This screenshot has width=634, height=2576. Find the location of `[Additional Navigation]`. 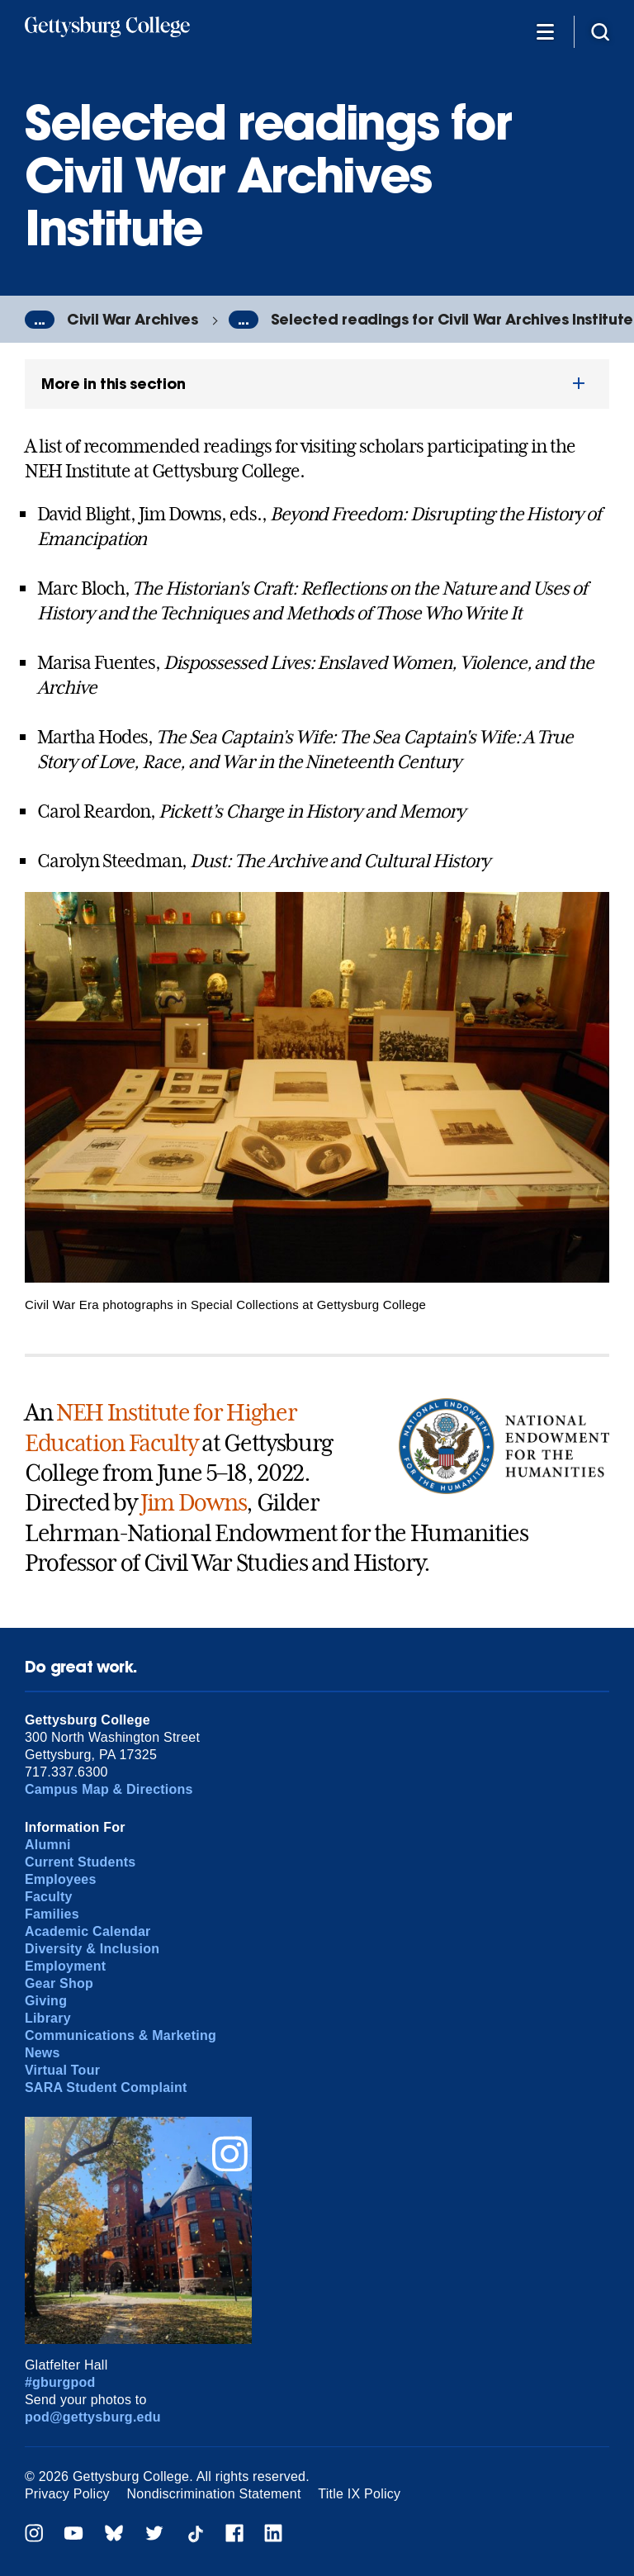

[Additional Navigation] is located at coordinates (545, 31).